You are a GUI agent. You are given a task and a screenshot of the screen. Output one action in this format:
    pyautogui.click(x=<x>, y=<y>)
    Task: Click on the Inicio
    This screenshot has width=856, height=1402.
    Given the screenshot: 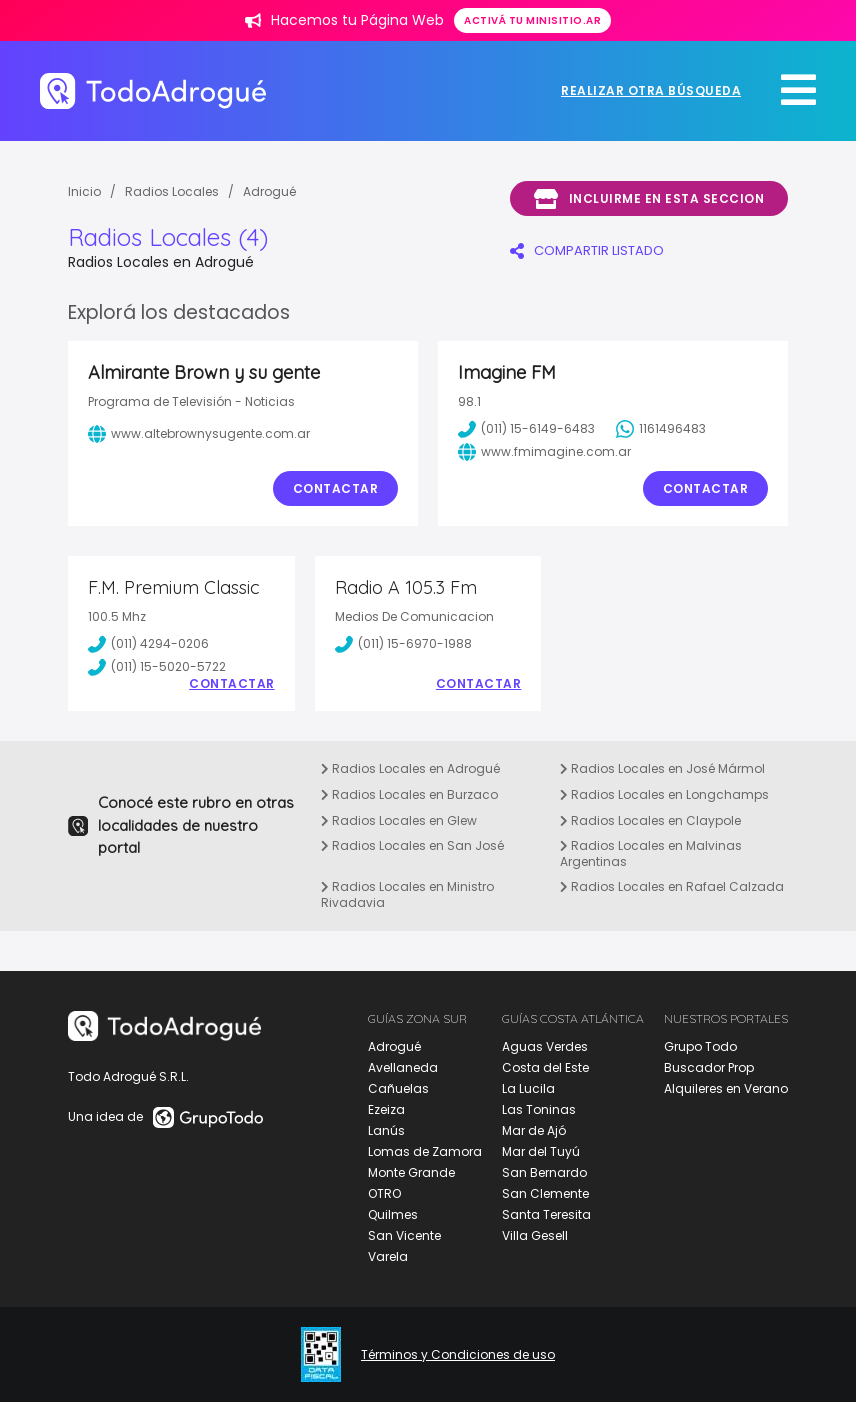 What is the action you would take?
    pyautogui.click(x=84, y=191)
    